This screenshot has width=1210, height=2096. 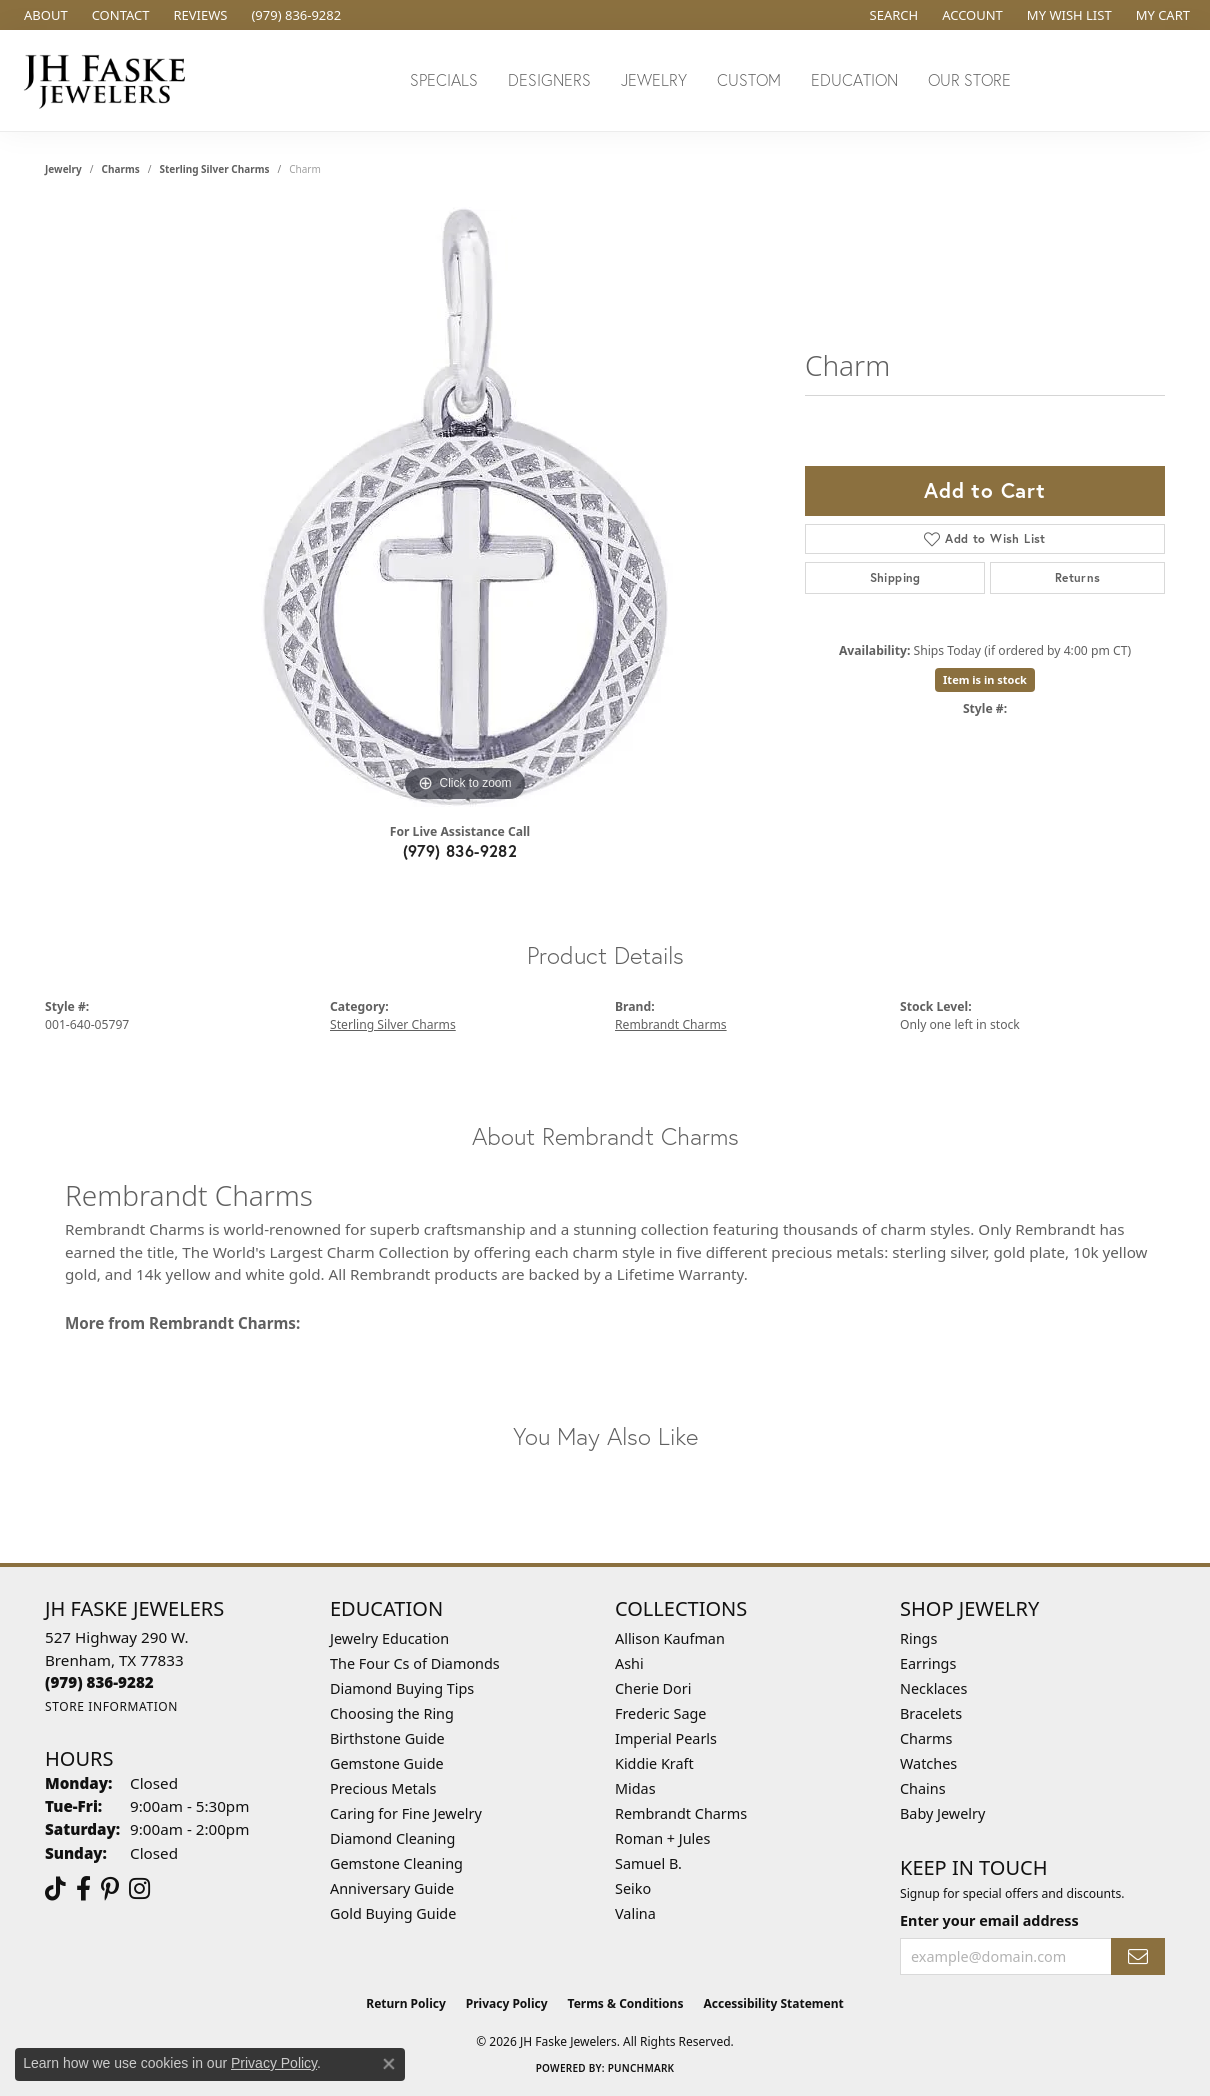 What do you see at coordinates (633, 1888) in the screenshot?
I see `Seiko [menuitem]` at bounding box center [633, 1888].